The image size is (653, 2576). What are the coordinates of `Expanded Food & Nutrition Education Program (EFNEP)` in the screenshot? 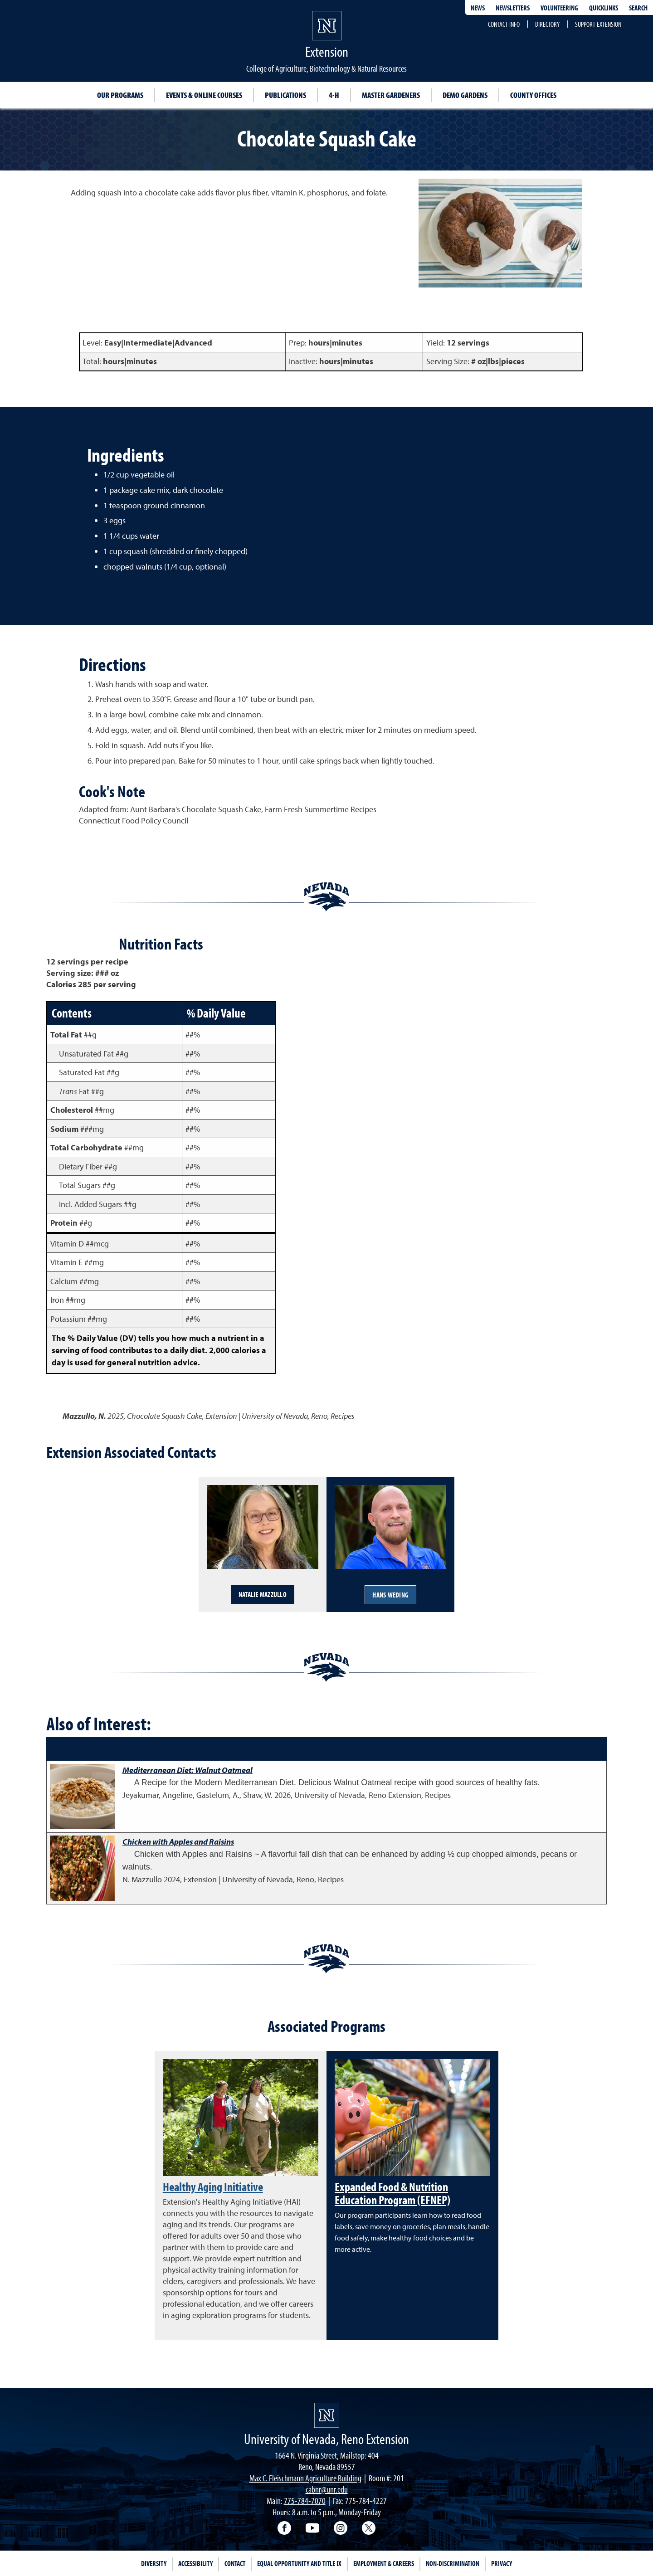 It's located at (392, 2193).